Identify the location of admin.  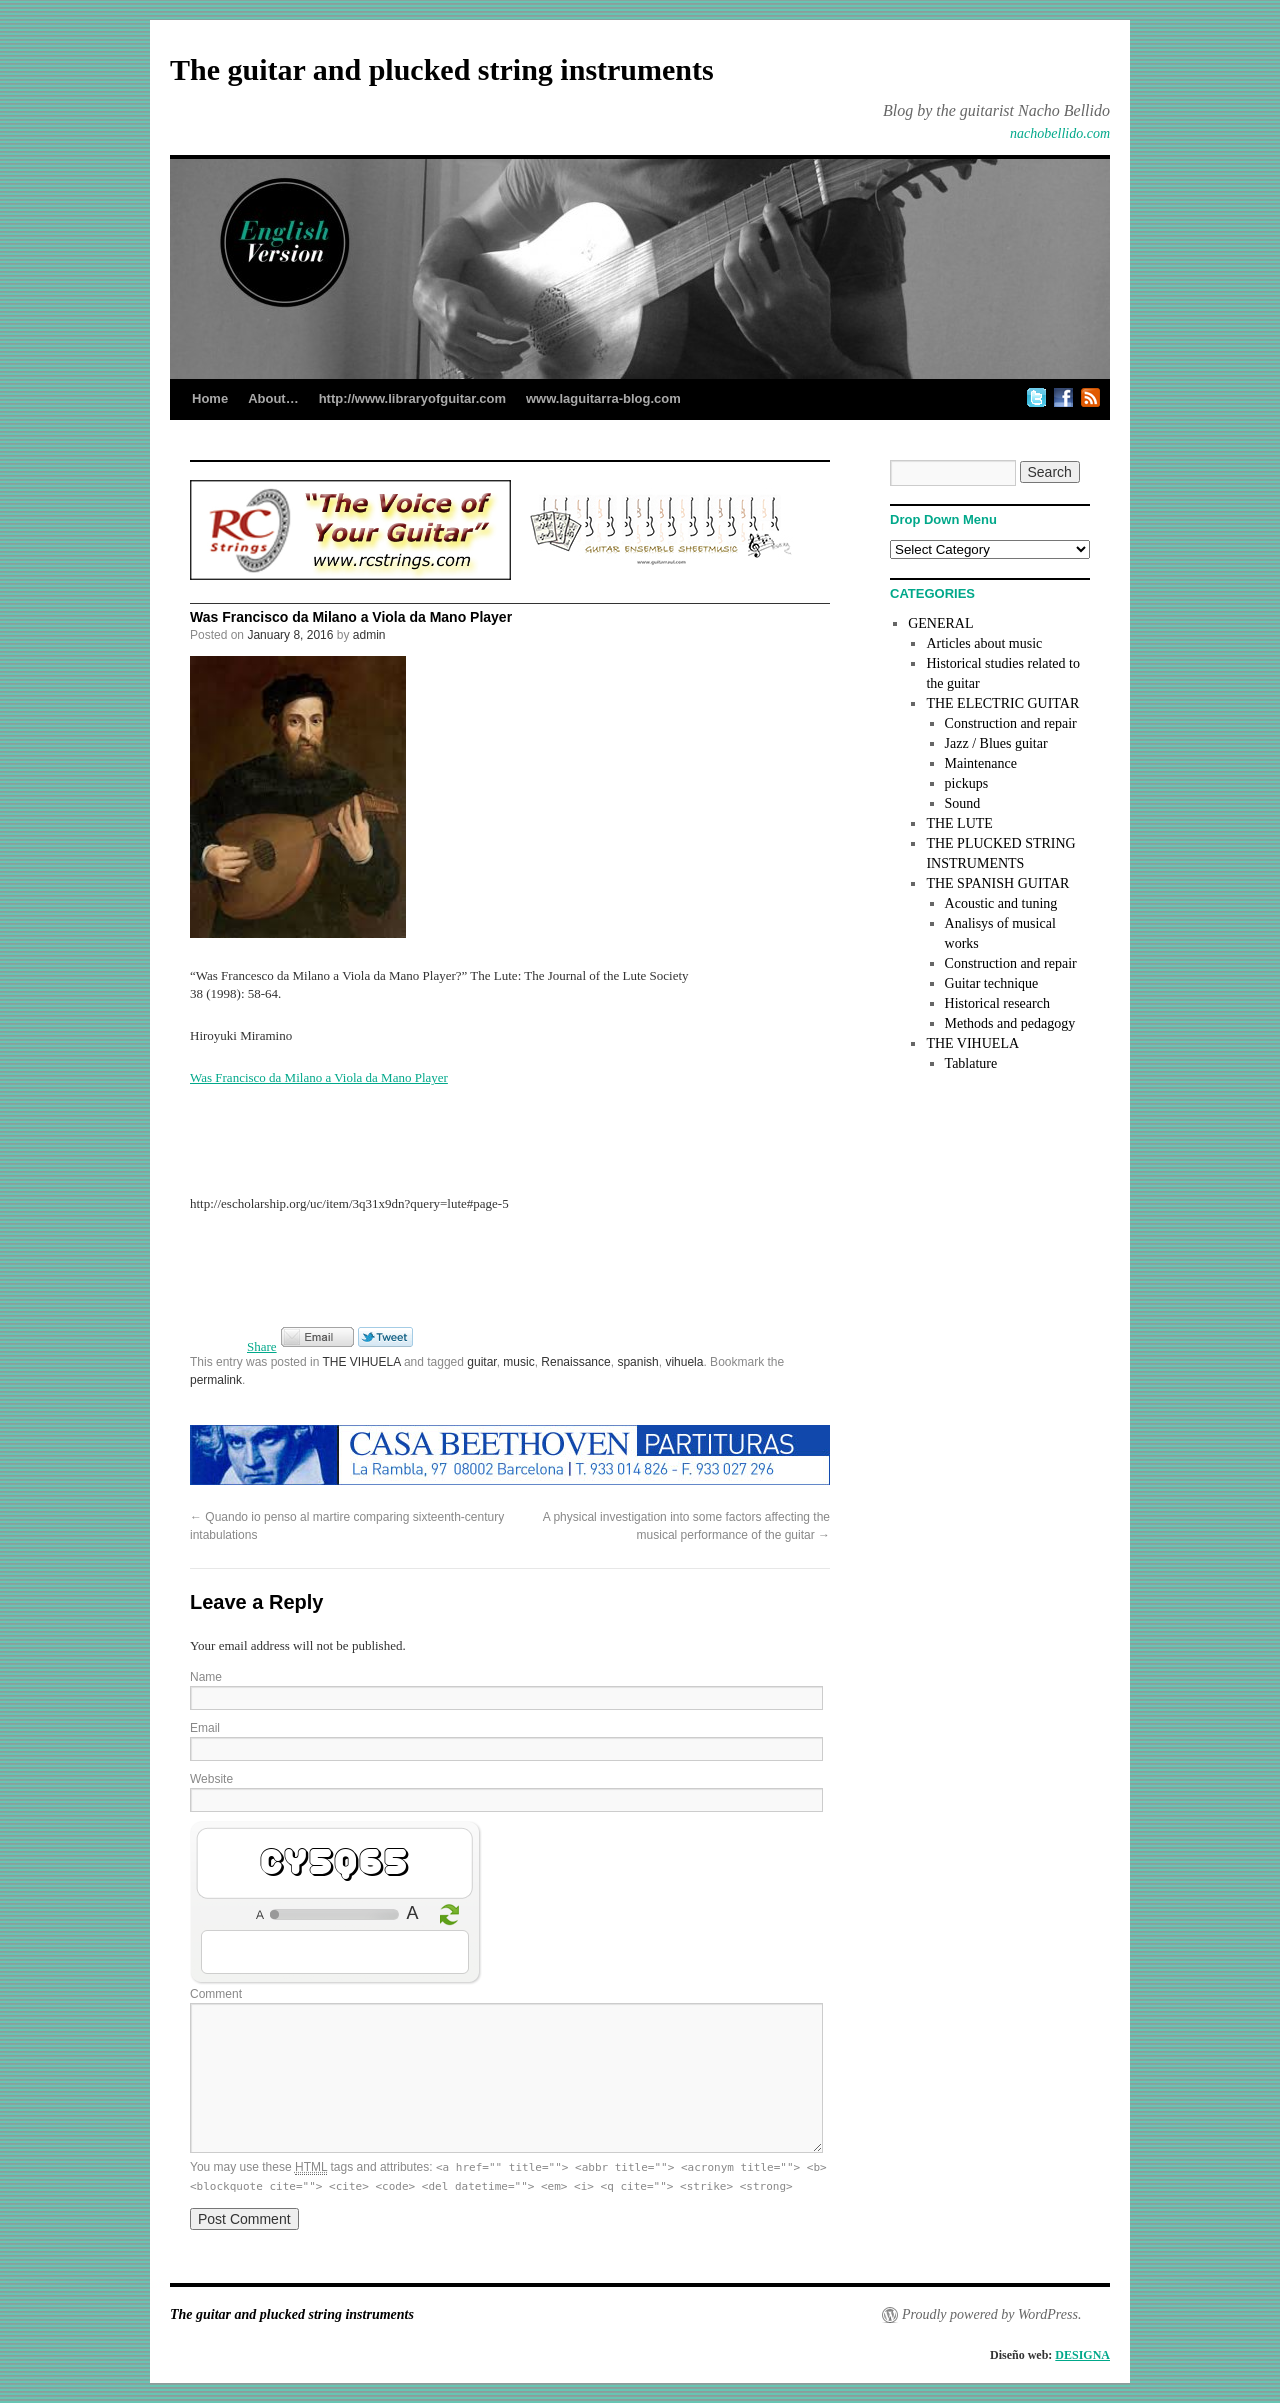
(369, 635).